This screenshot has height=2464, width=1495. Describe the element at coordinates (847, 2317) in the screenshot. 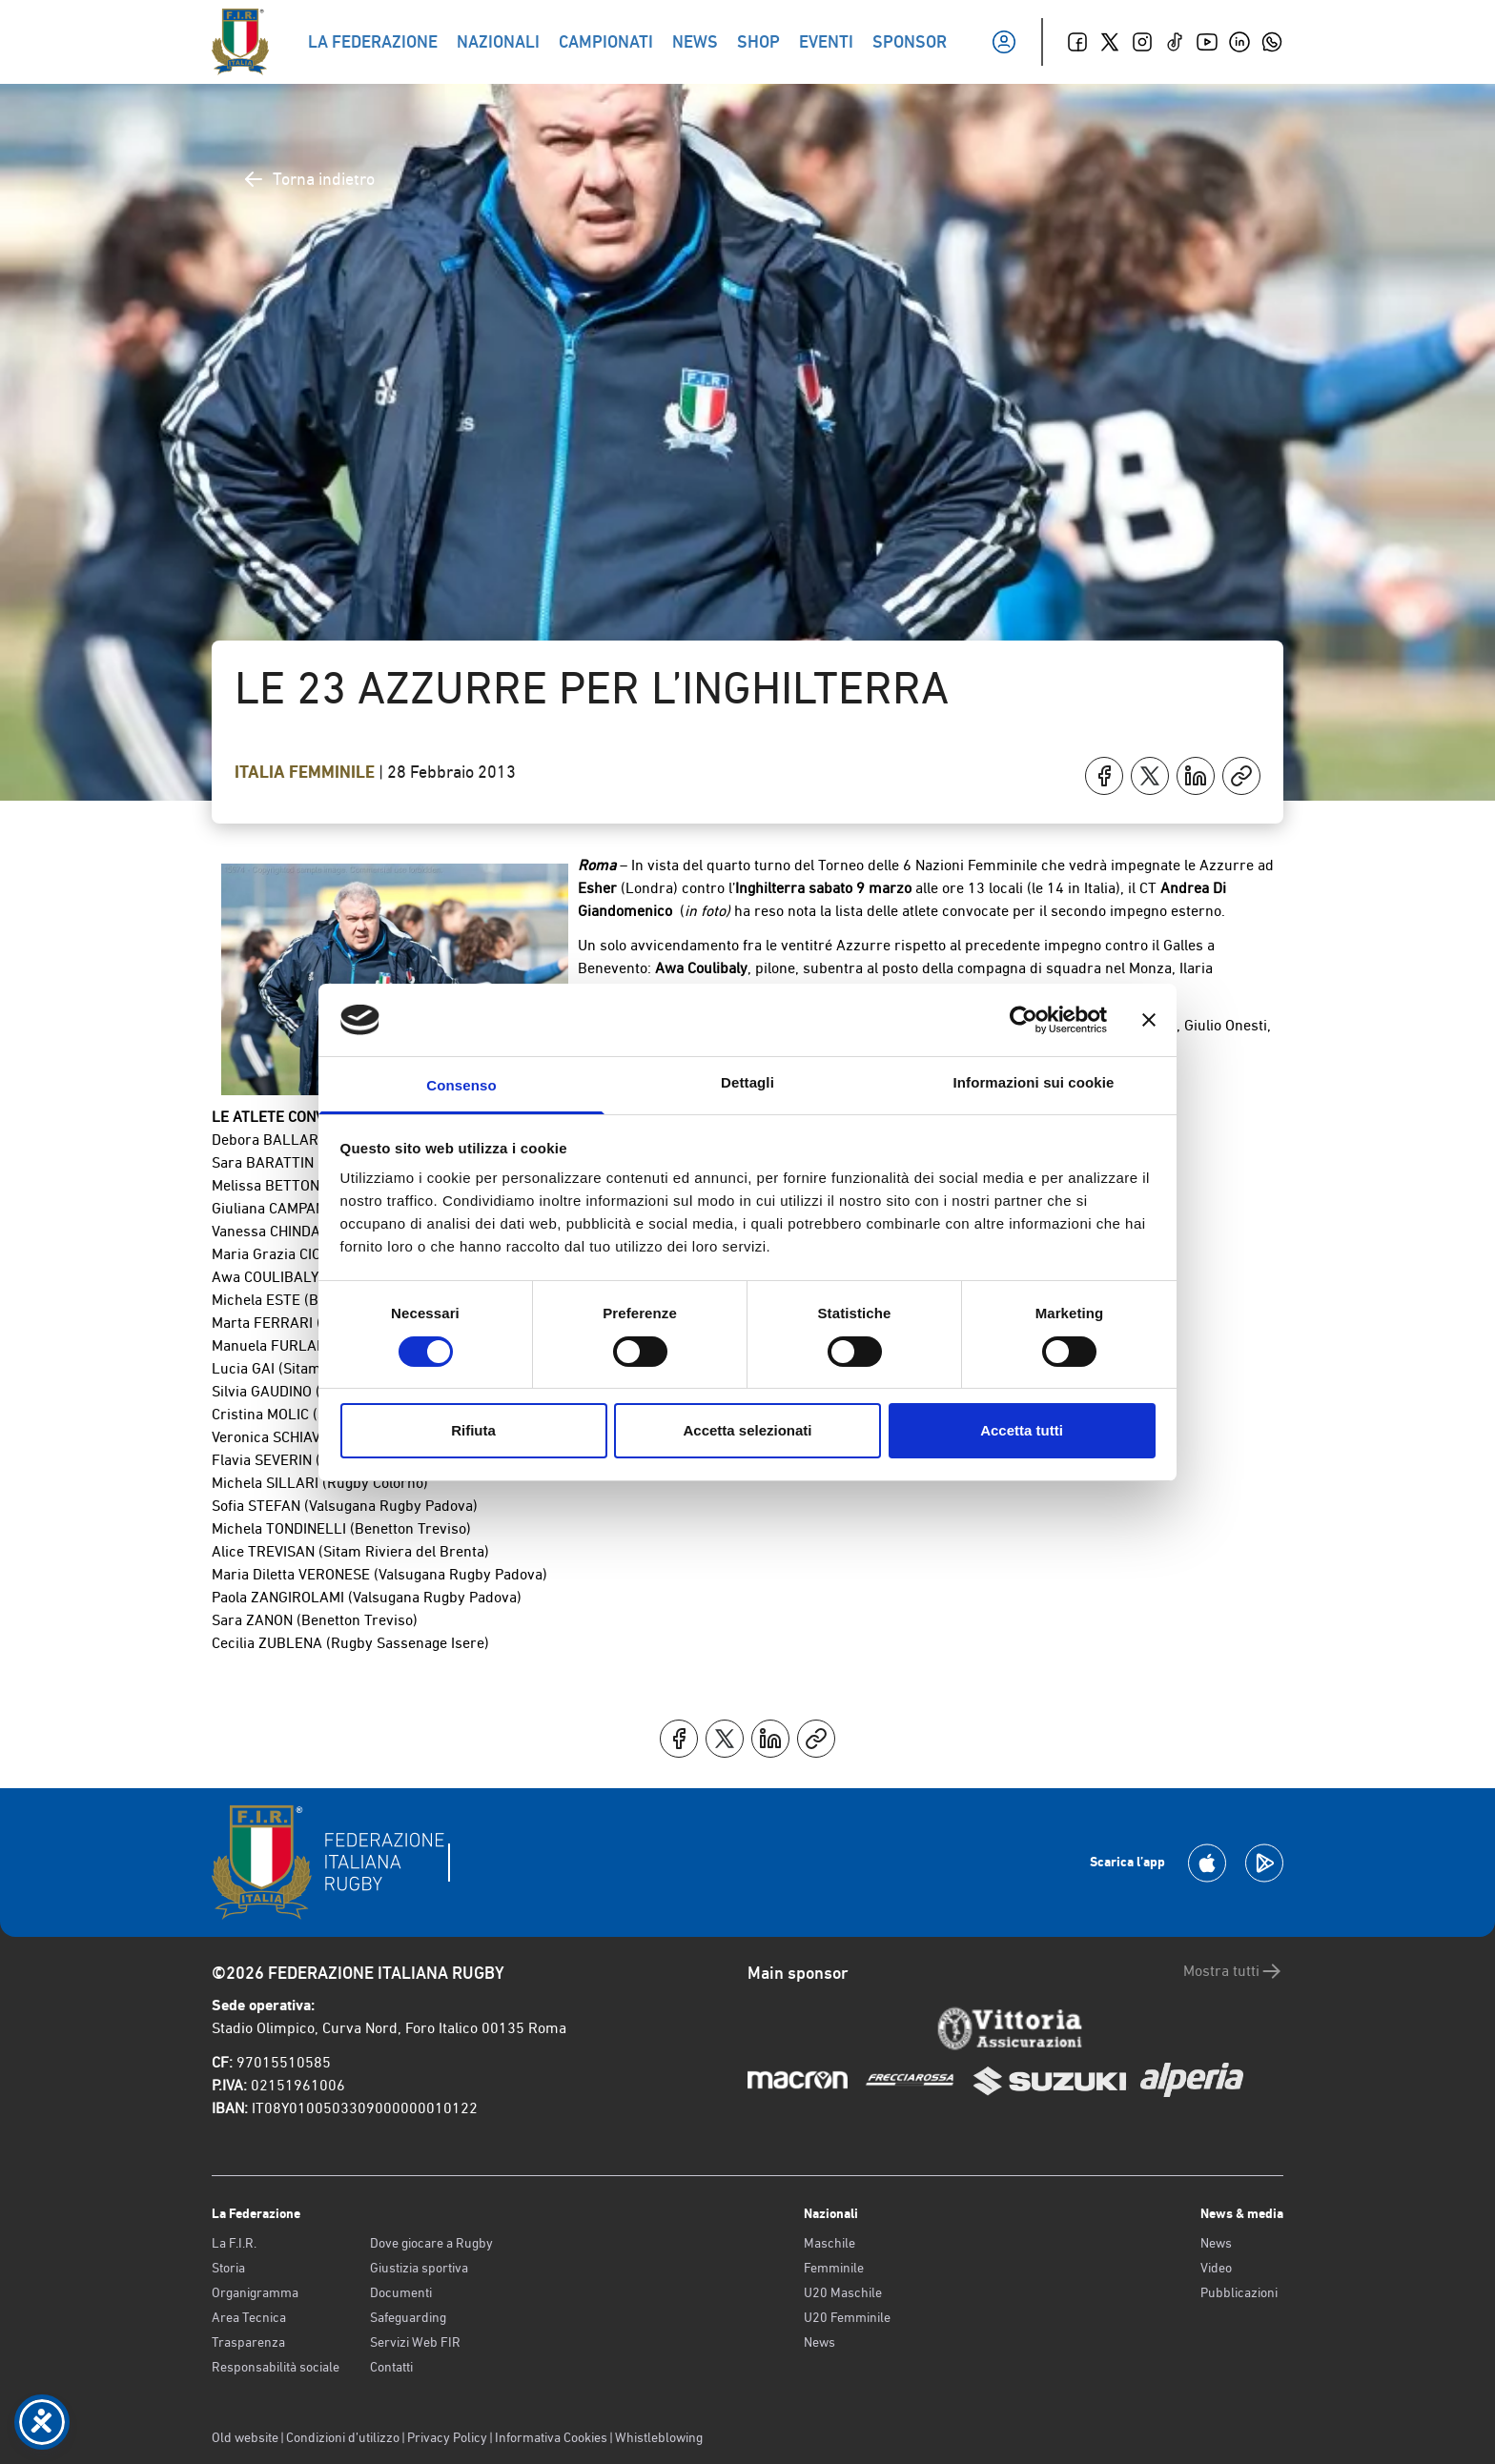

I see `U20 Femminile` at that location.